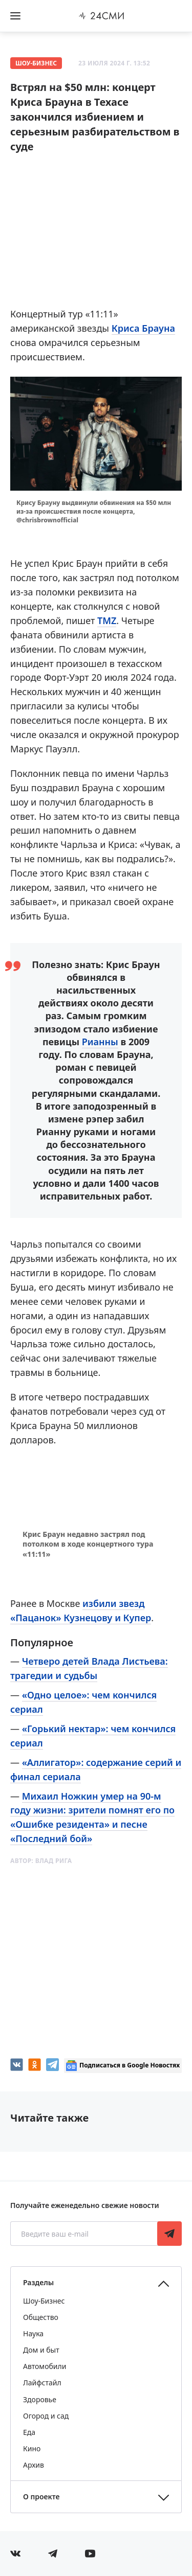  What do you see at coordinates (84, 2233) in the screenshot?
I see `[Введите ваш e-mail]` at bounding box center [84, 2233].